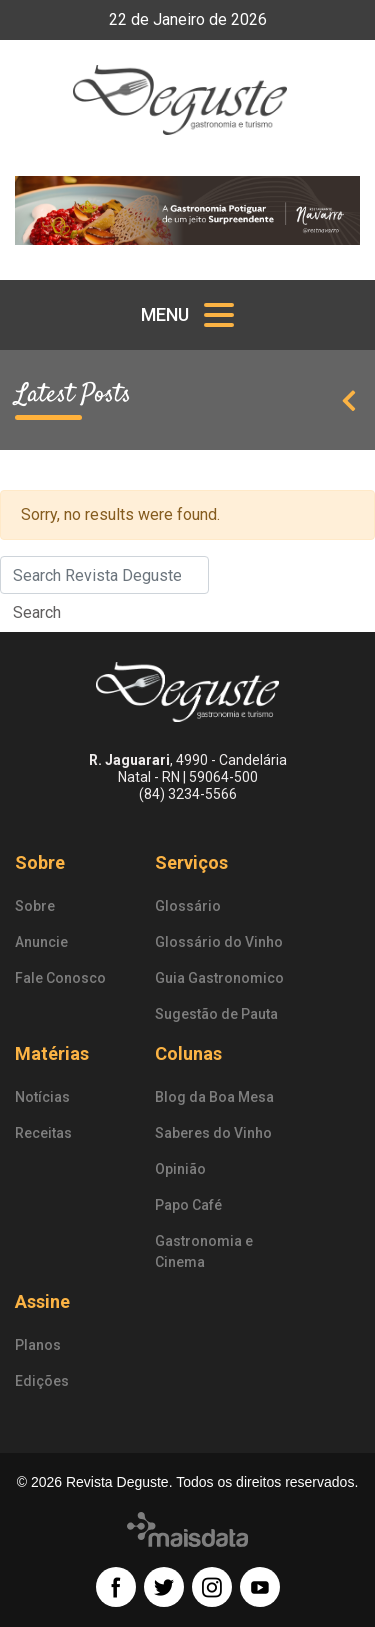 The width and height of the screenshot is (375, 1627). What do you see at coordinates (41, 942) in the screenshot?
I see `Anuncie` at bounding box center [41, 942].